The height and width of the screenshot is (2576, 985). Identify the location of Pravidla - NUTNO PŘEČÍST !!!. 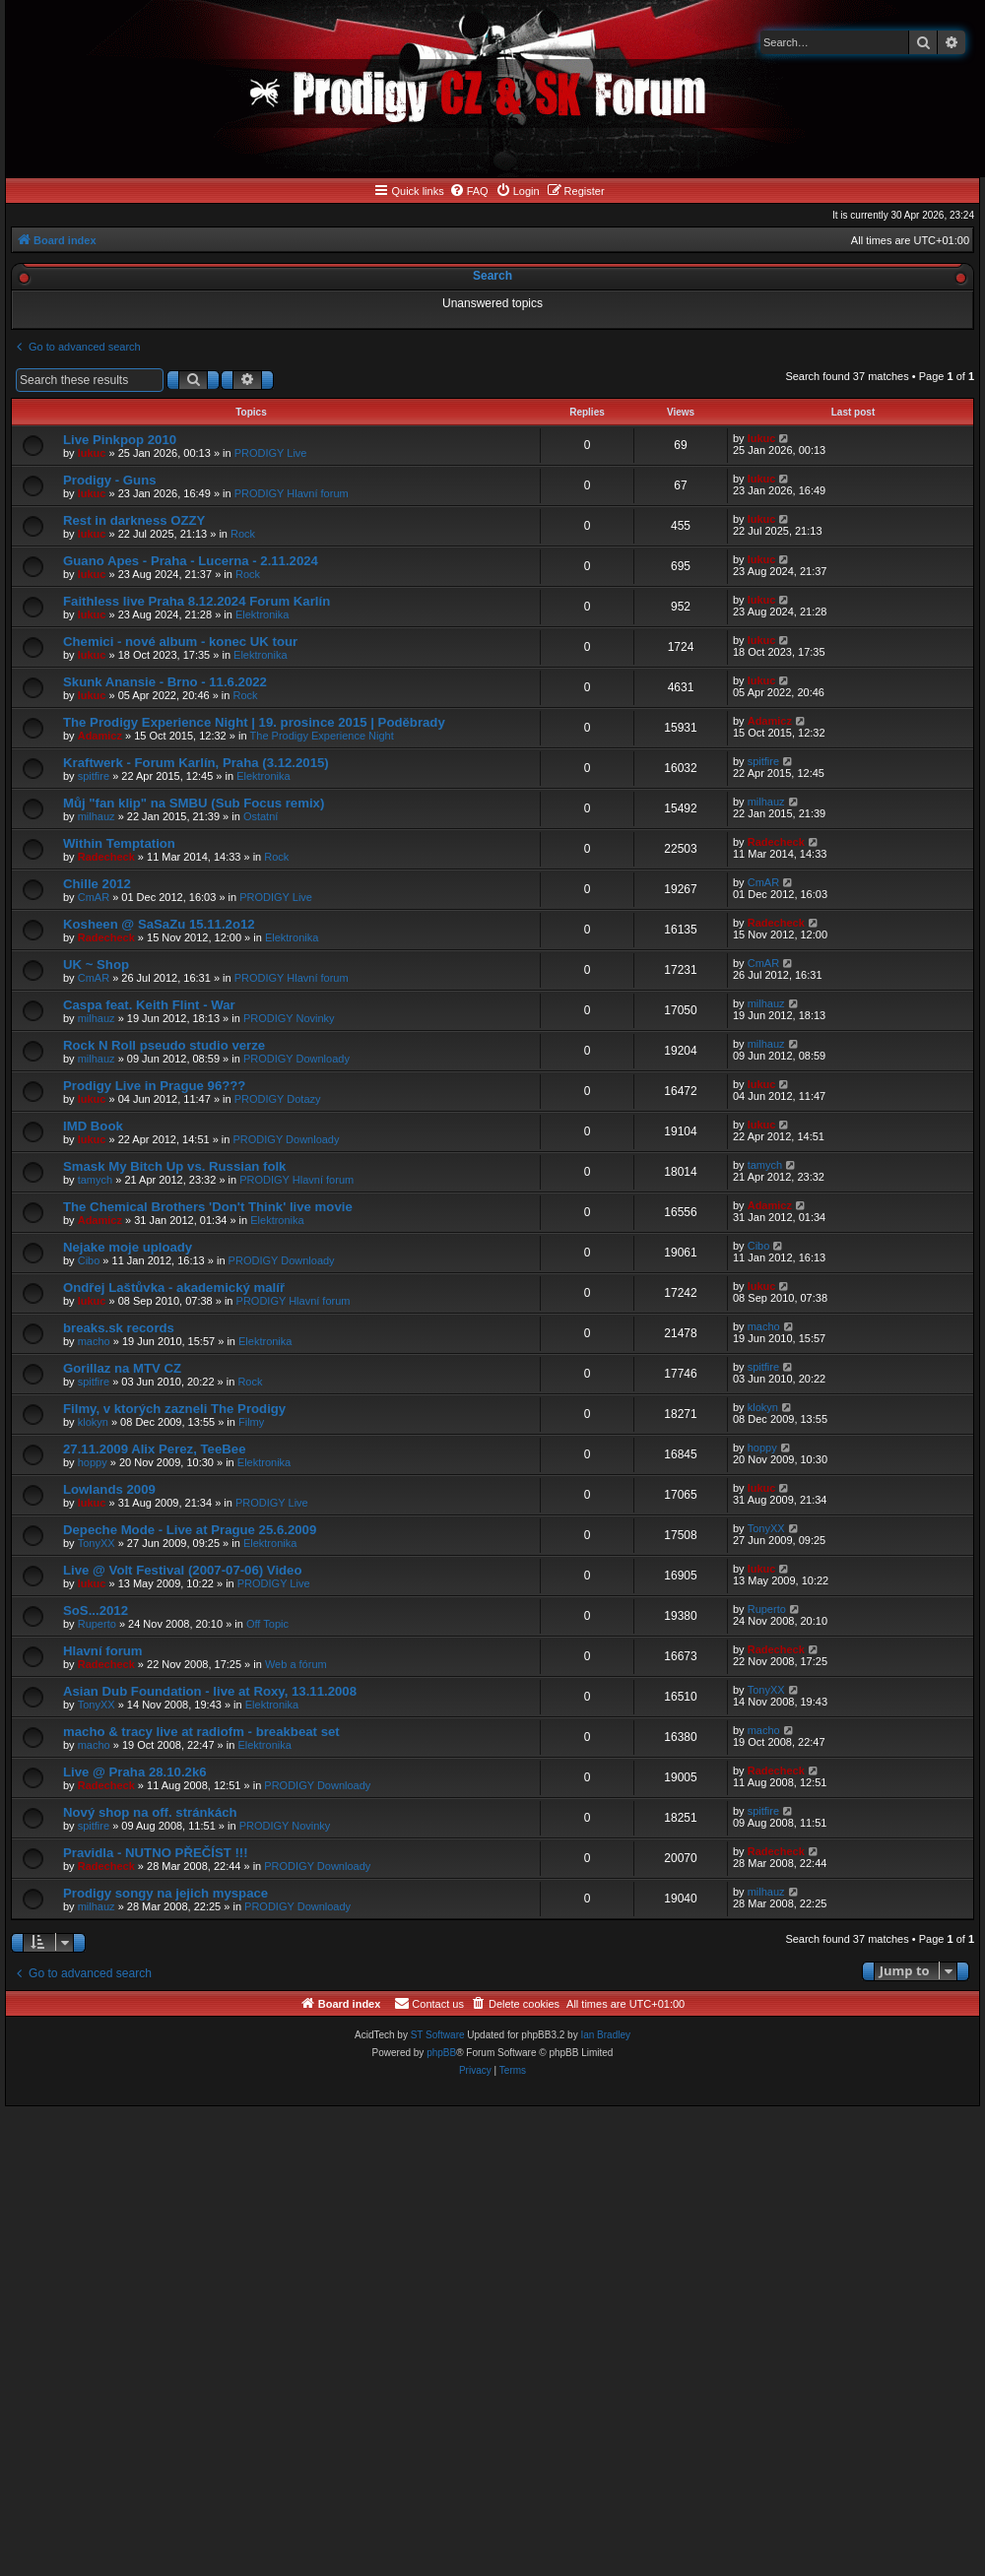
(155, 1852).